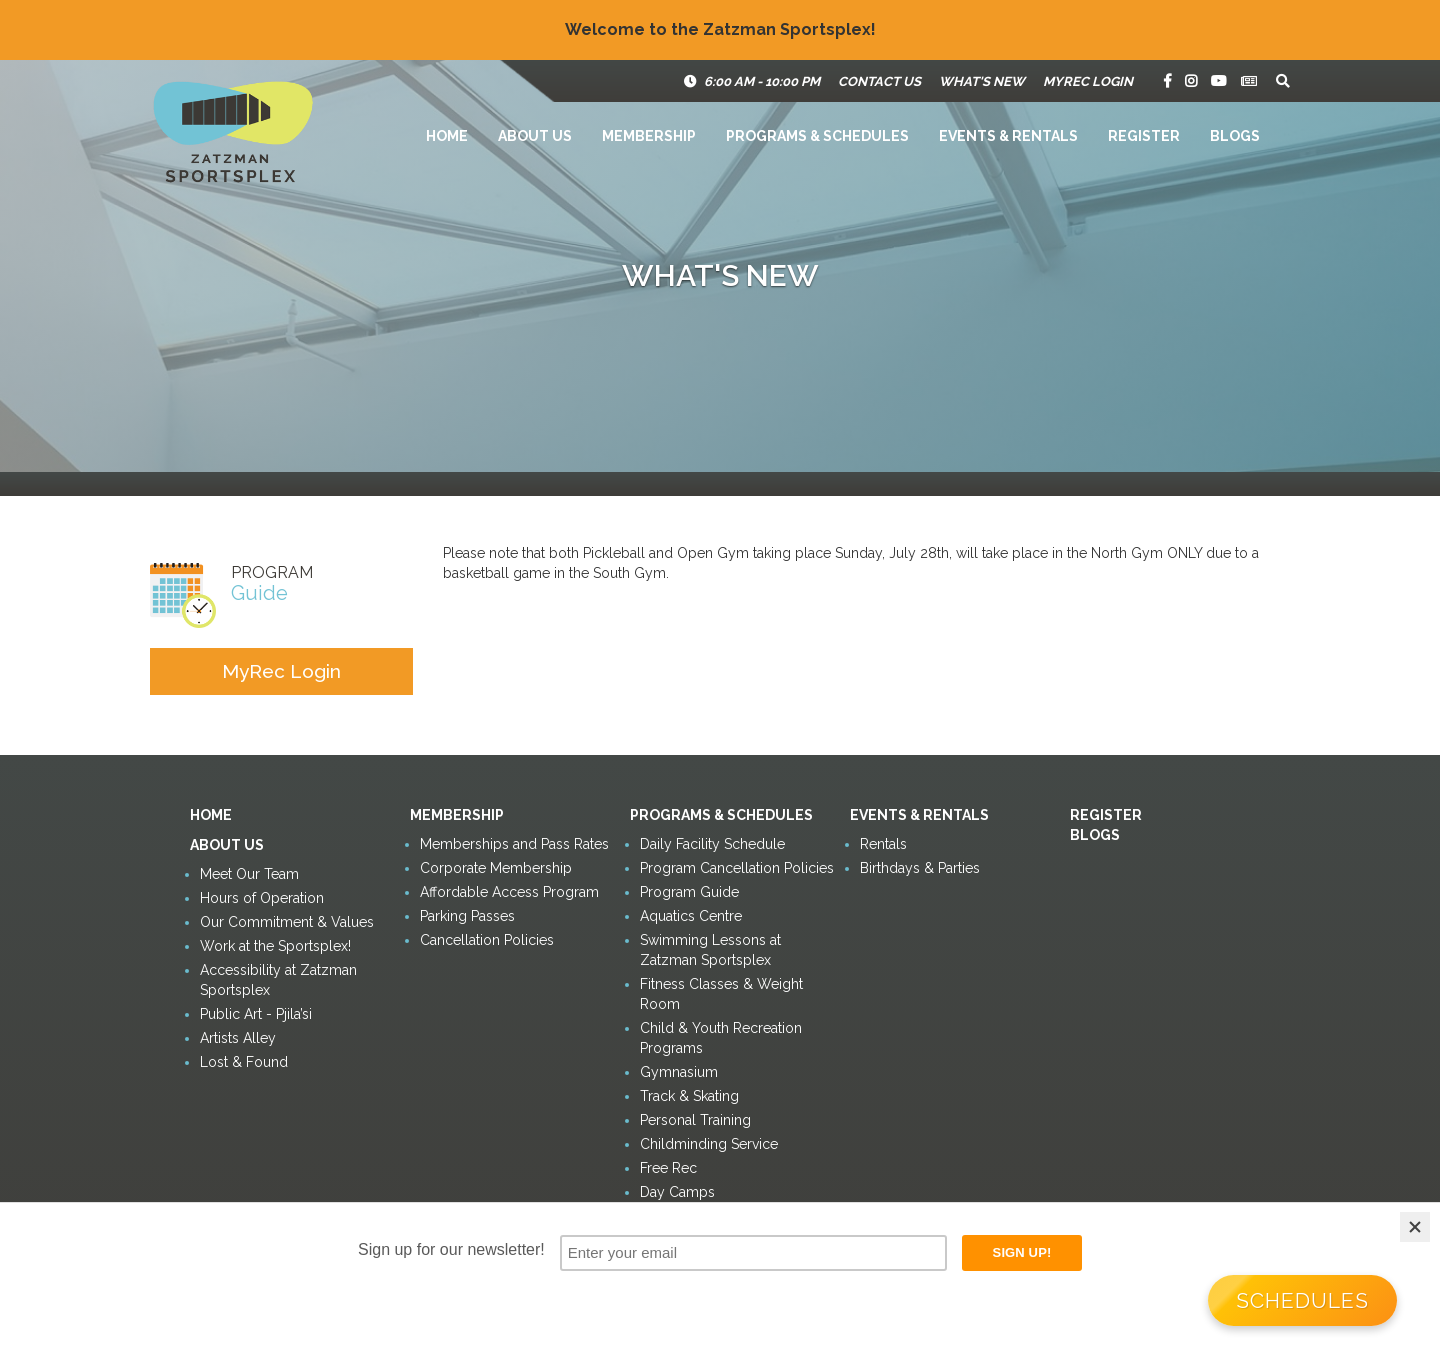 This screenshot has height=1353, width=1440. What do you see at coordinates (256, 1014) in the screenshot?
I see `Public Art - Pjila’si` at bounding box center [256, 1014].